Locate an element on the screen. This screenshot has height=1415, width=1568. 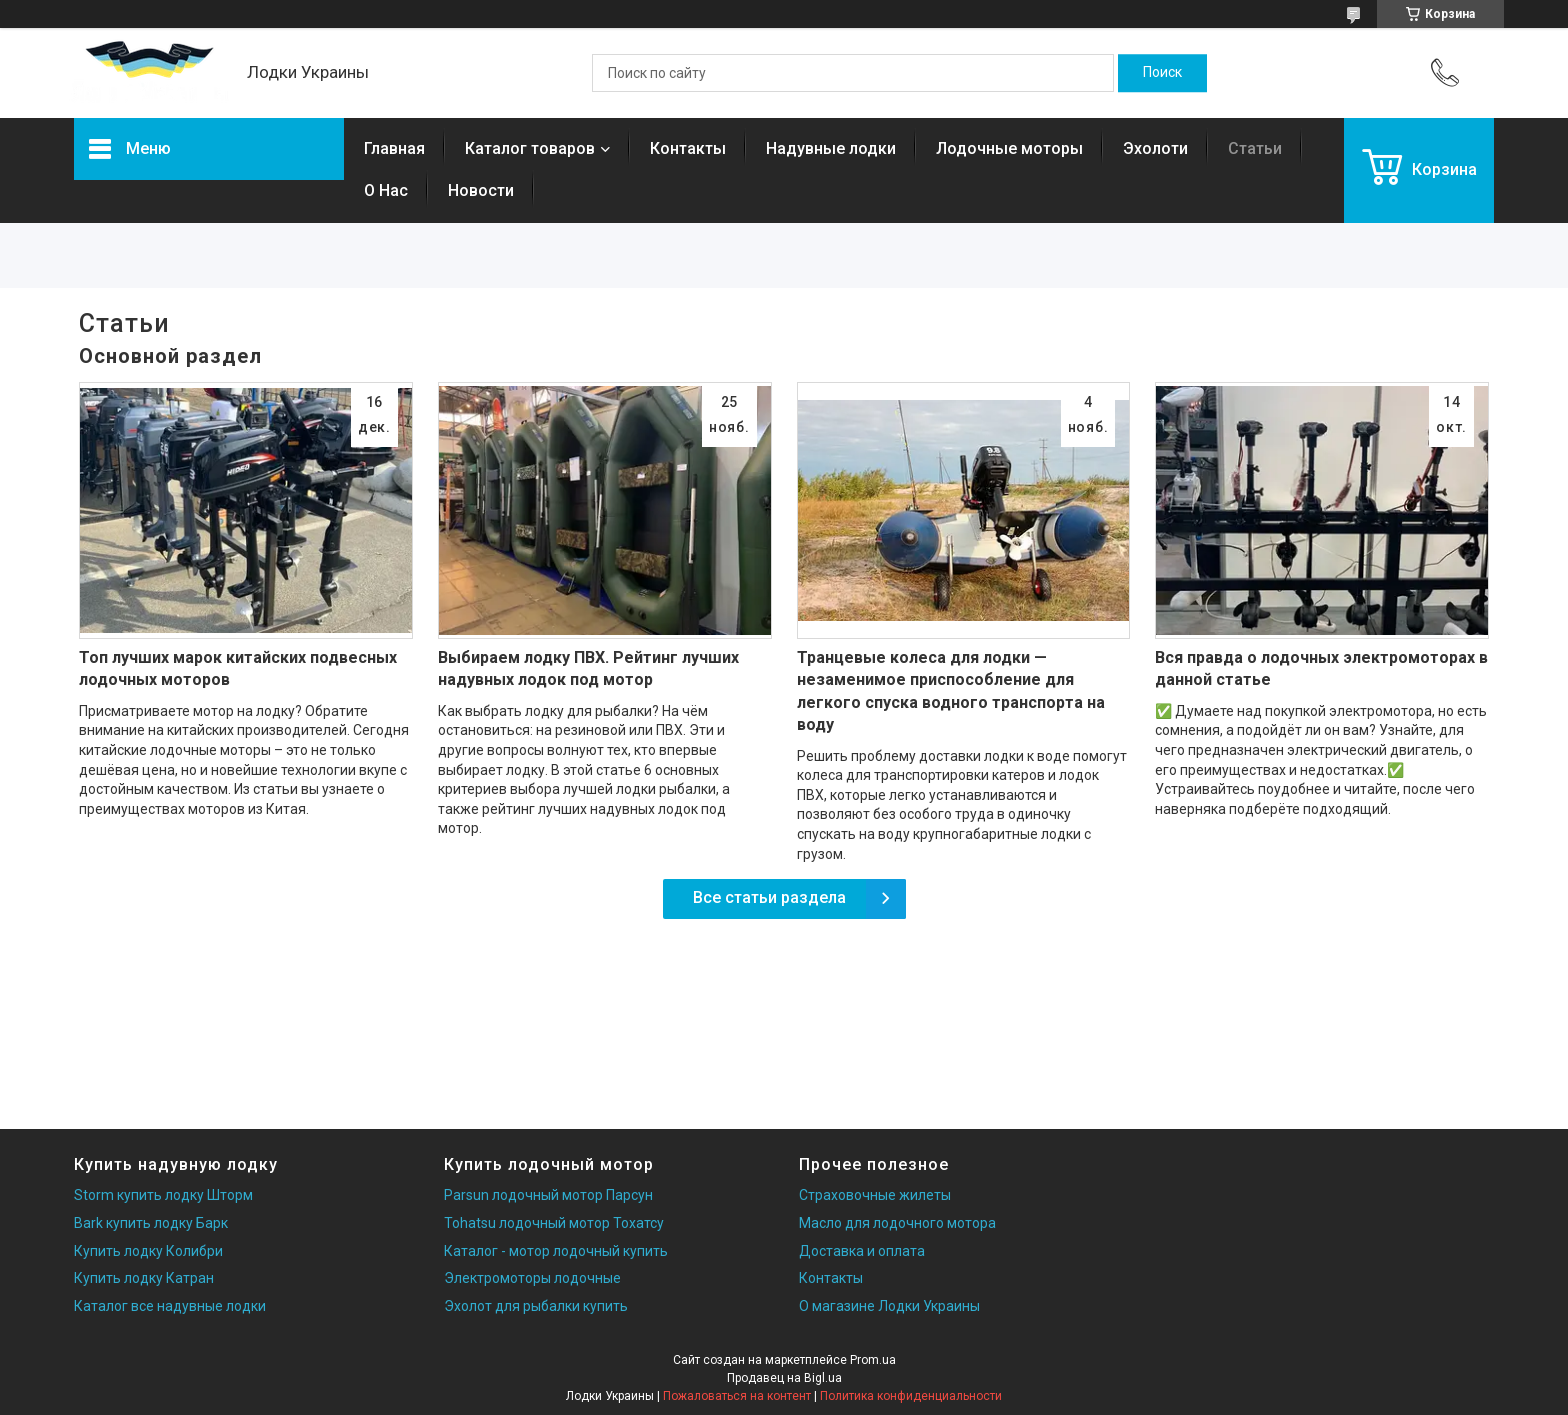
Контакты is located at coordinates (688, 148).